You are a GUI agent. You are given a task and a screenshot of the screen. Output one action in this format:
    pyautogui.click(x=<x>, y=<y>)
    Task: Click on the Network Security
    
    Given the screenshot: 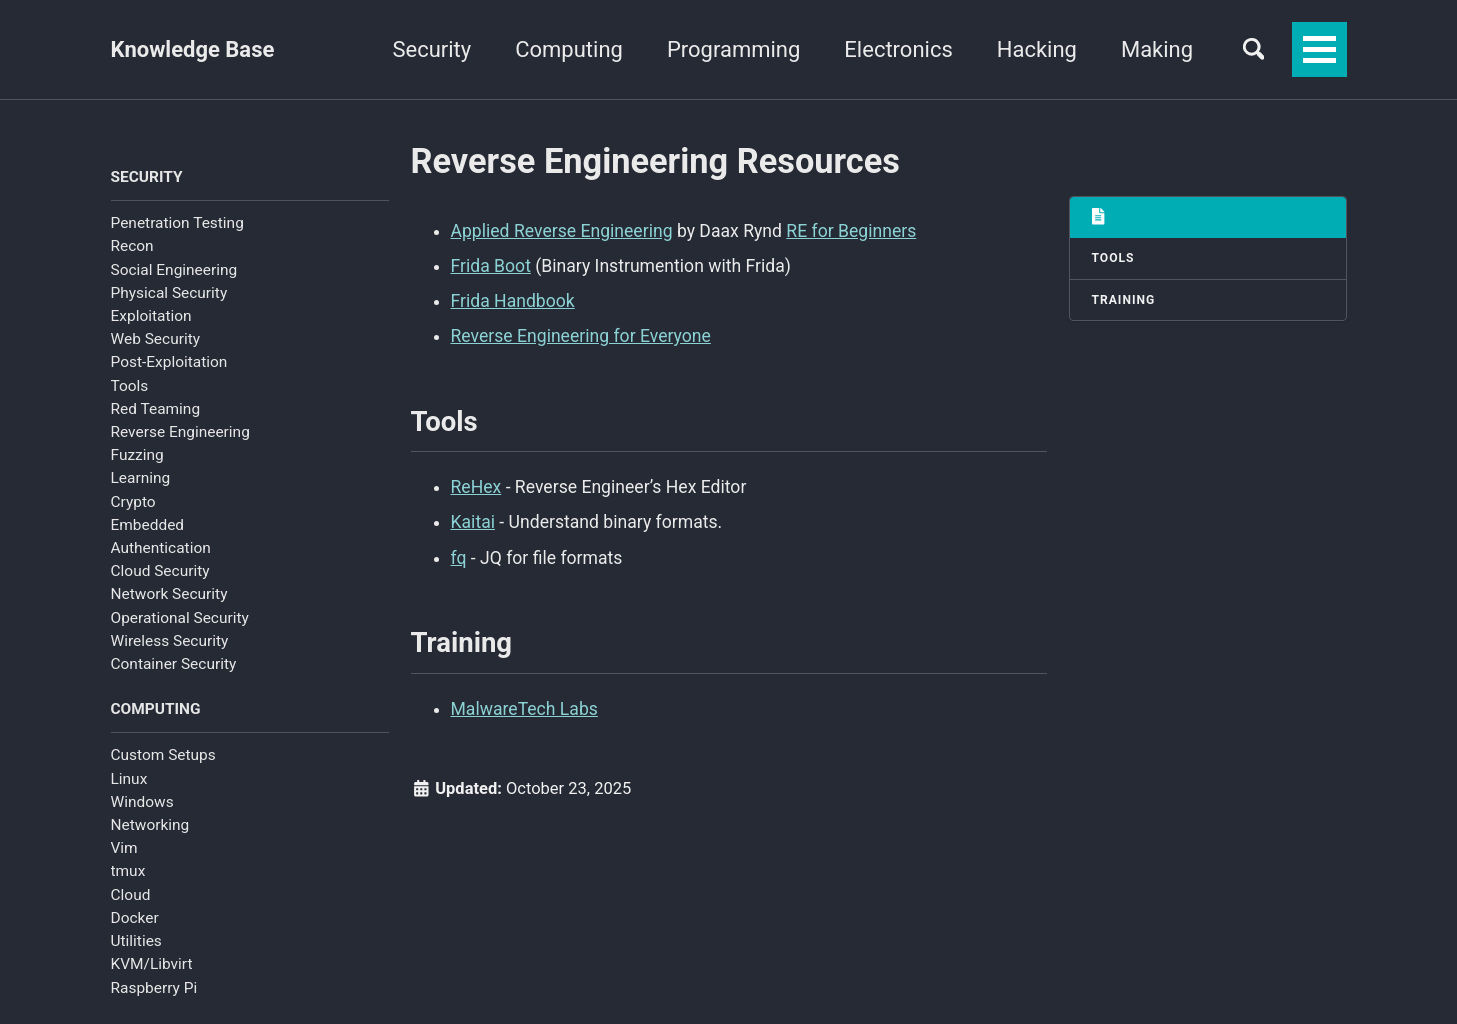 What is the action you would take?
    pyautogui.click(x=169, y=594)
    